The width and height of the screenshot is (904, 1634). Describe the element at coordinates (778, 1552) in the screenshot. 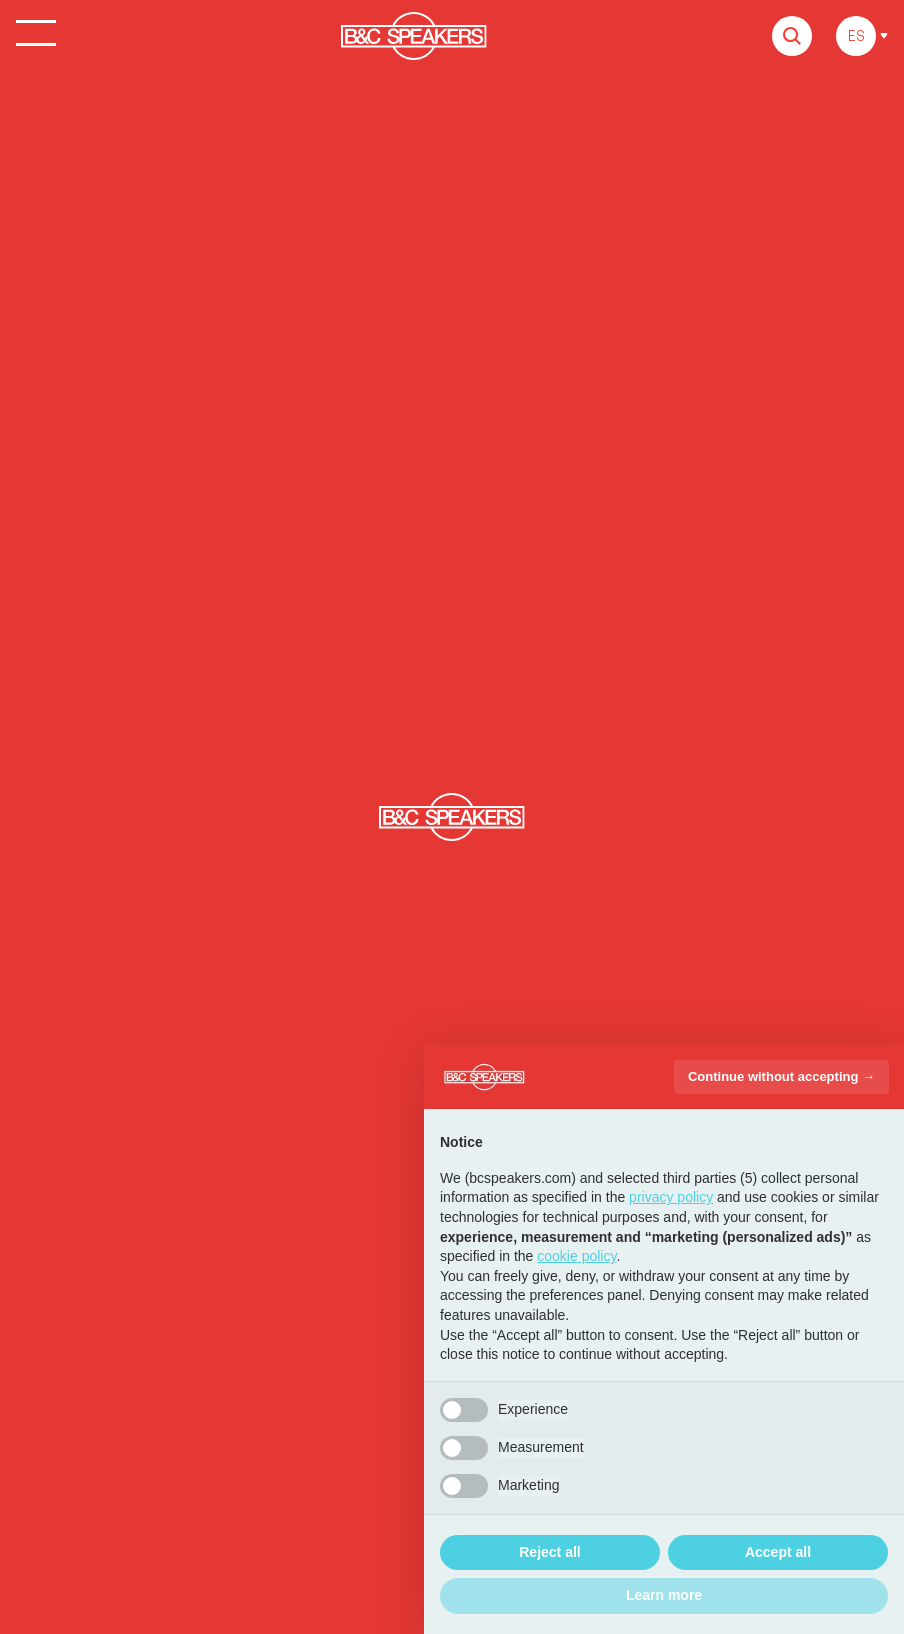

I see `Accept all [button]` at that location.